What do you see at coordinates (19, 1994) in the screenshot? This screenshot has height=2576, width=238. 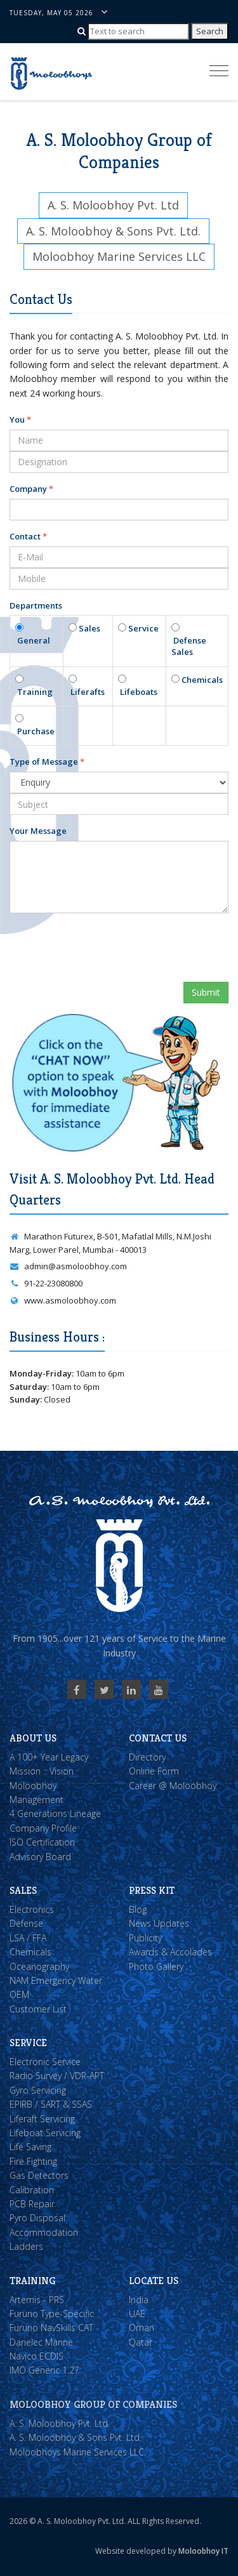 I see `OEM` at bounding box center [19, 1994].